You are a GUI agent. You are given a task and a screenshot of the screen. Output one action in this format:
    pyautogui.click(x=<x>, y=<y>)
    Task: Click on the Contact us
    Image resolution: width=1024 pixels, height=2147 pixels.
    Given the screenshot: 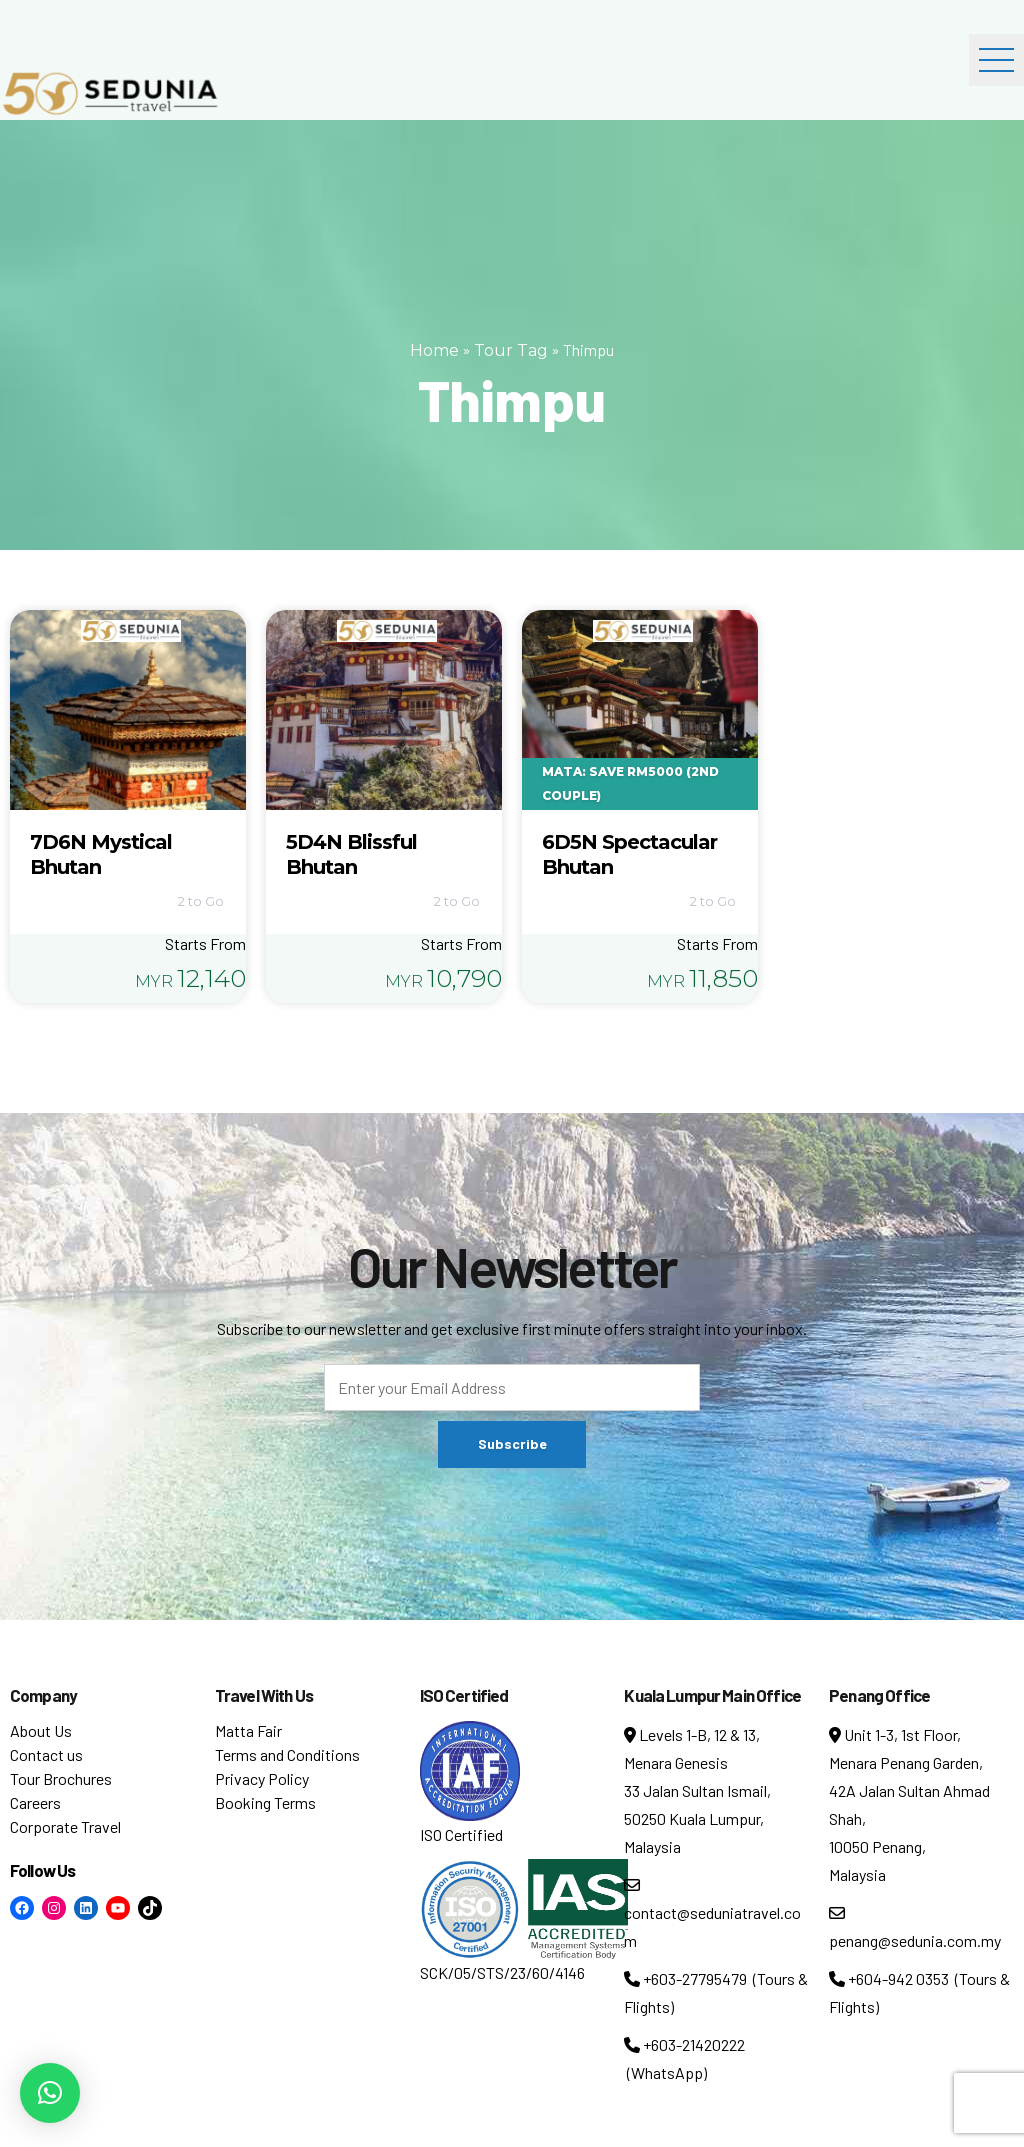 What is the action you would take?
    pyautogui.click(x=46, y=1754)
    